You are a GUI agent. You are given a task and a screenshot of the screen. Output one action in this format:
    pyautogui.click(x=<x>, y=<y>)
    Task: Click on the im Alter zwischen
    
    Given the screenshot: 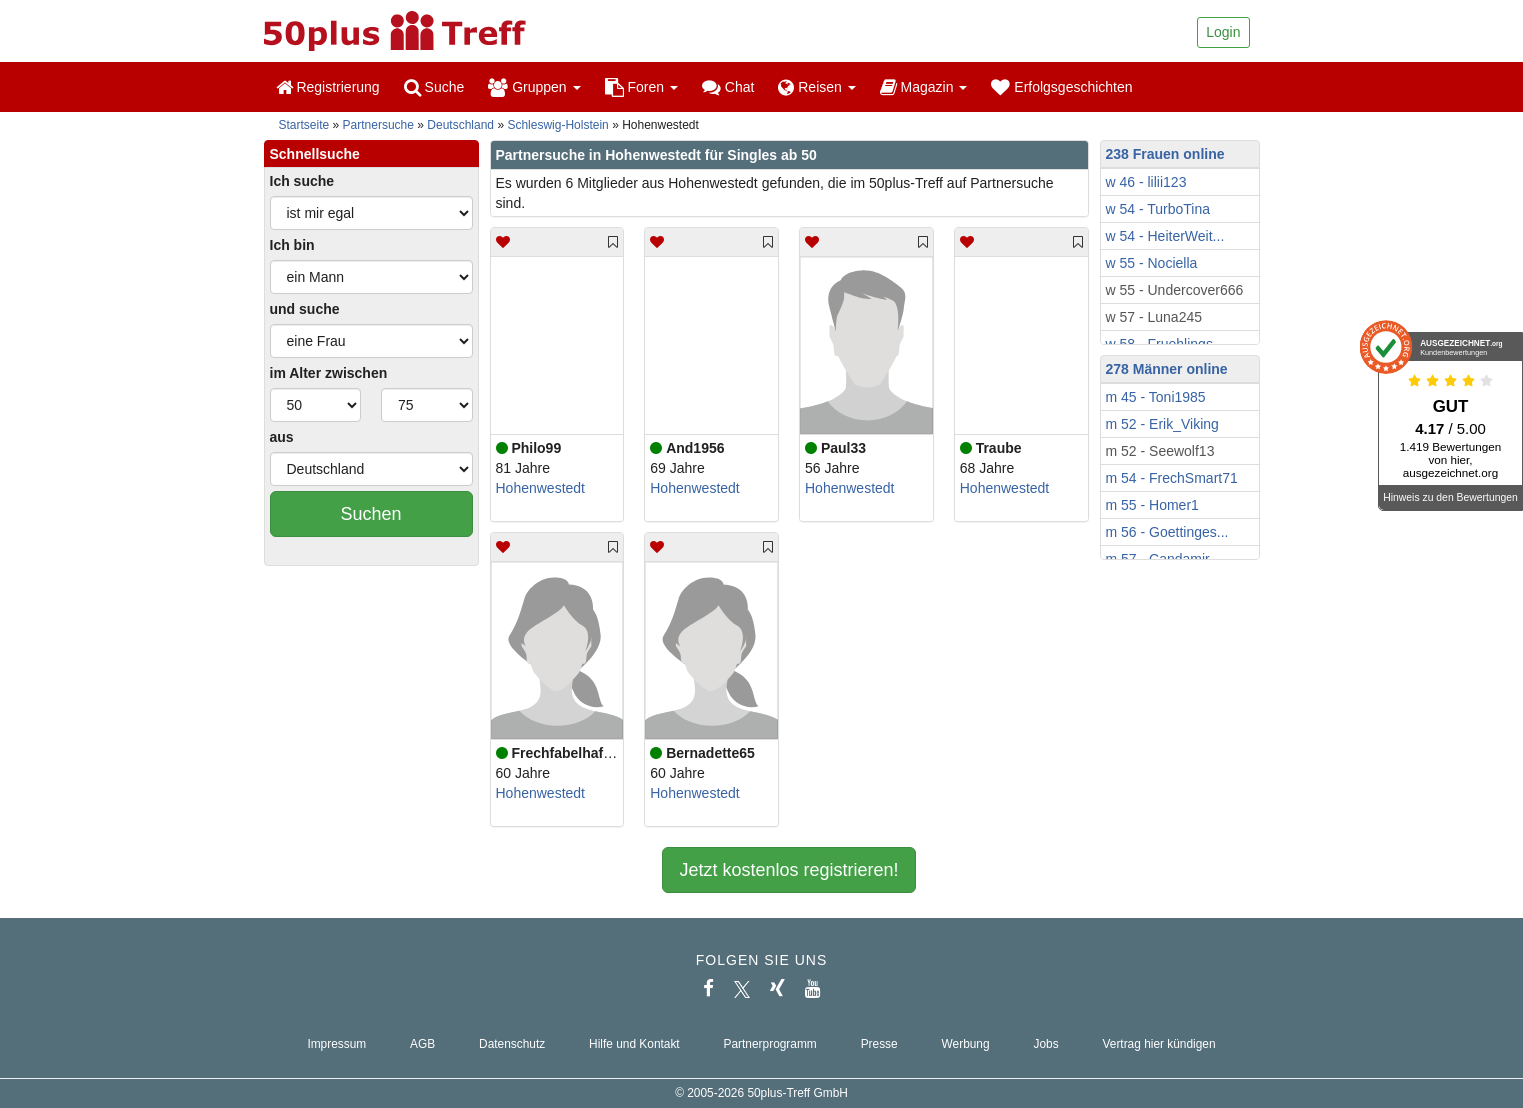 What is the action you would take?
    pyautogui.click(x=329, y=373)
    